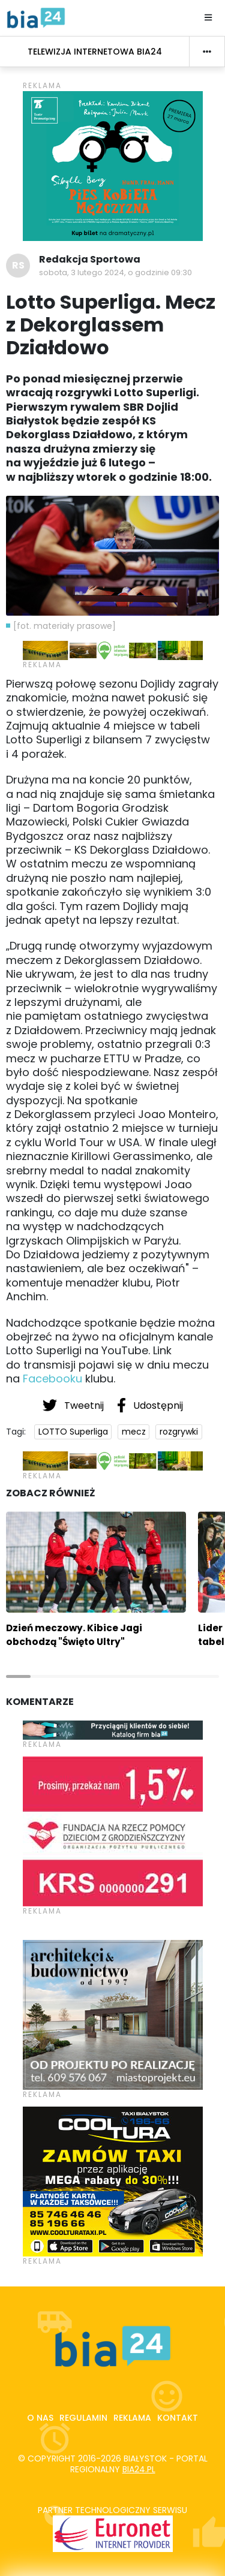  I want to click on Kontakt, so click(177, 2417).